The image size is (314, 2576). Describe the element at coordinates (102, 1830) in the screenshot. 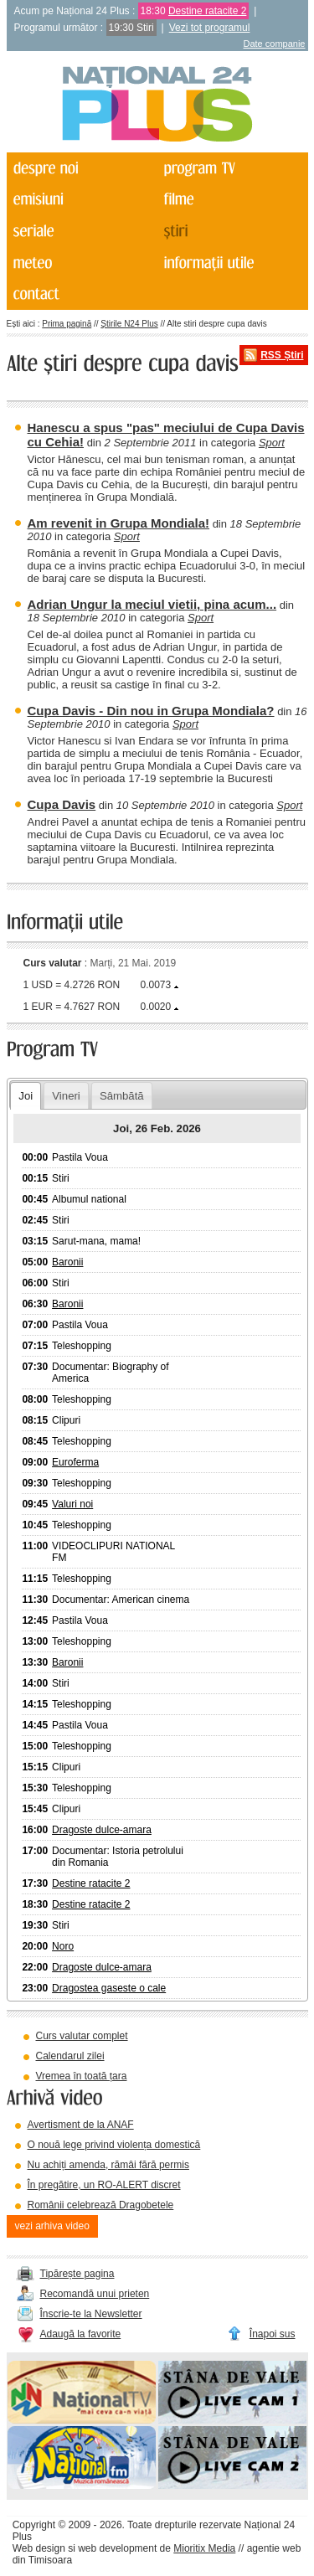

I see `Dragoste dulce-amara` at that location.